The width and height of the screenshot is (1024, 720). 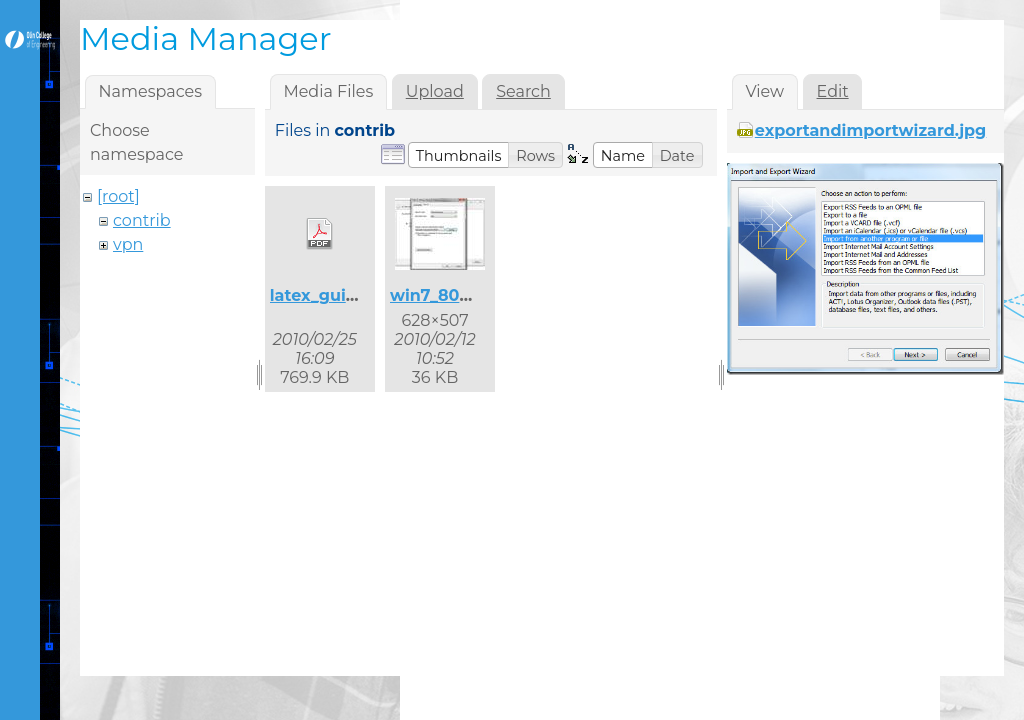 What do you see at coordinates (833, 91) in the screenshot?
I see `Edit` at bounding box center [833, 91].